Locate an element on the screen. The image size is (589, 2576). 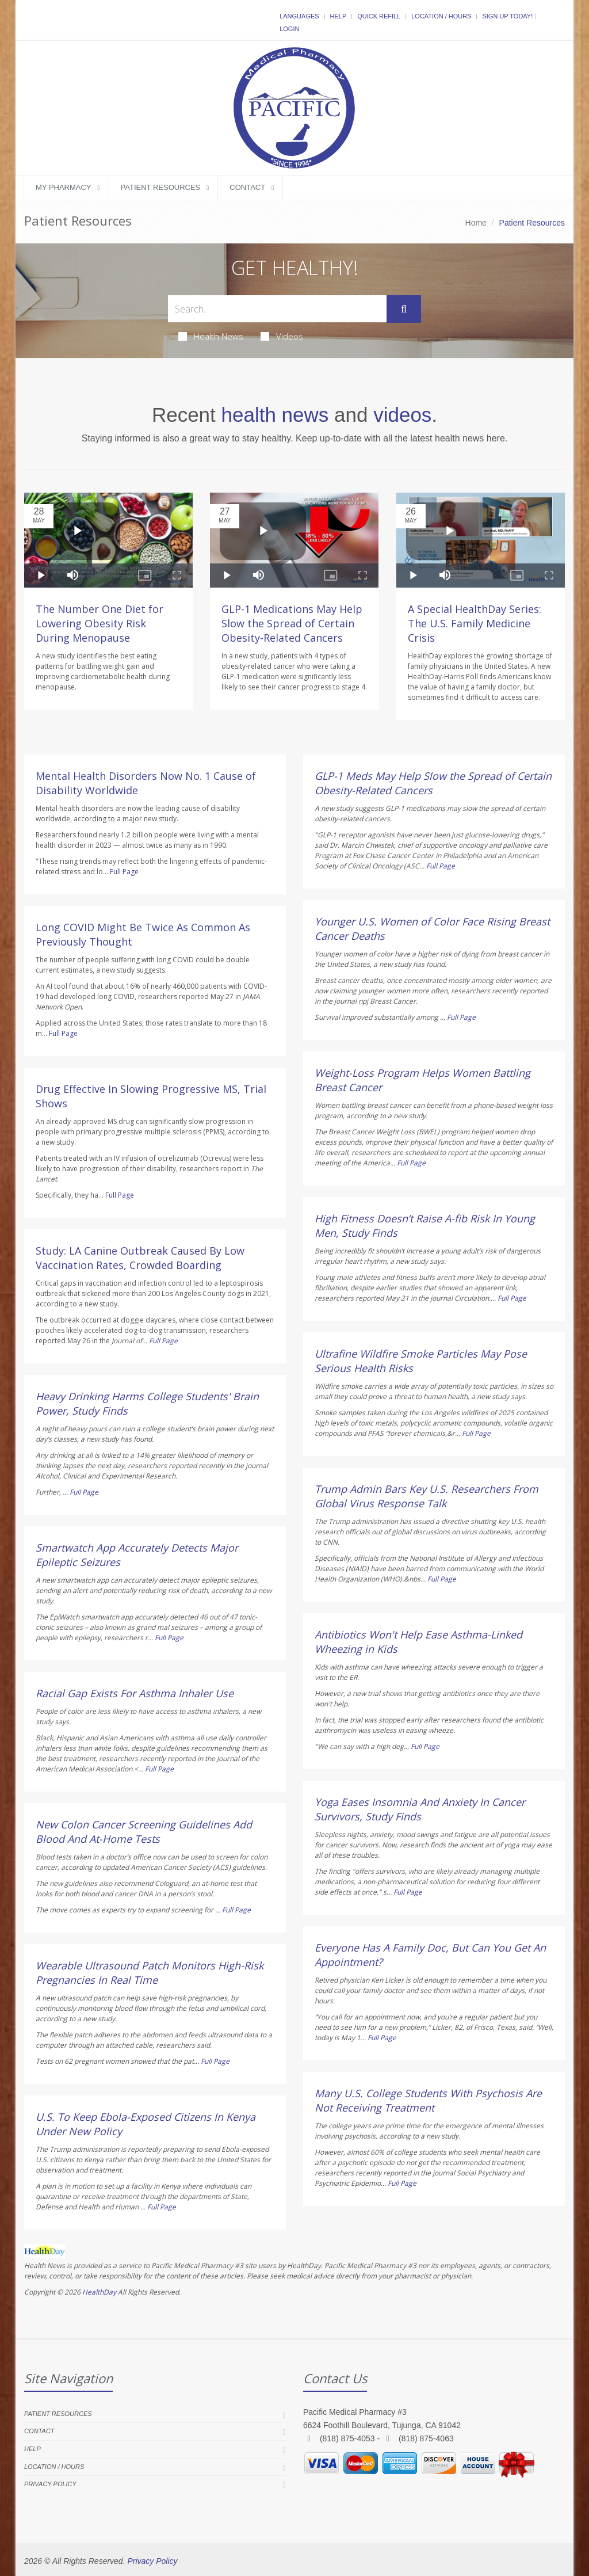
Health News is located at coordinates (210, 336).